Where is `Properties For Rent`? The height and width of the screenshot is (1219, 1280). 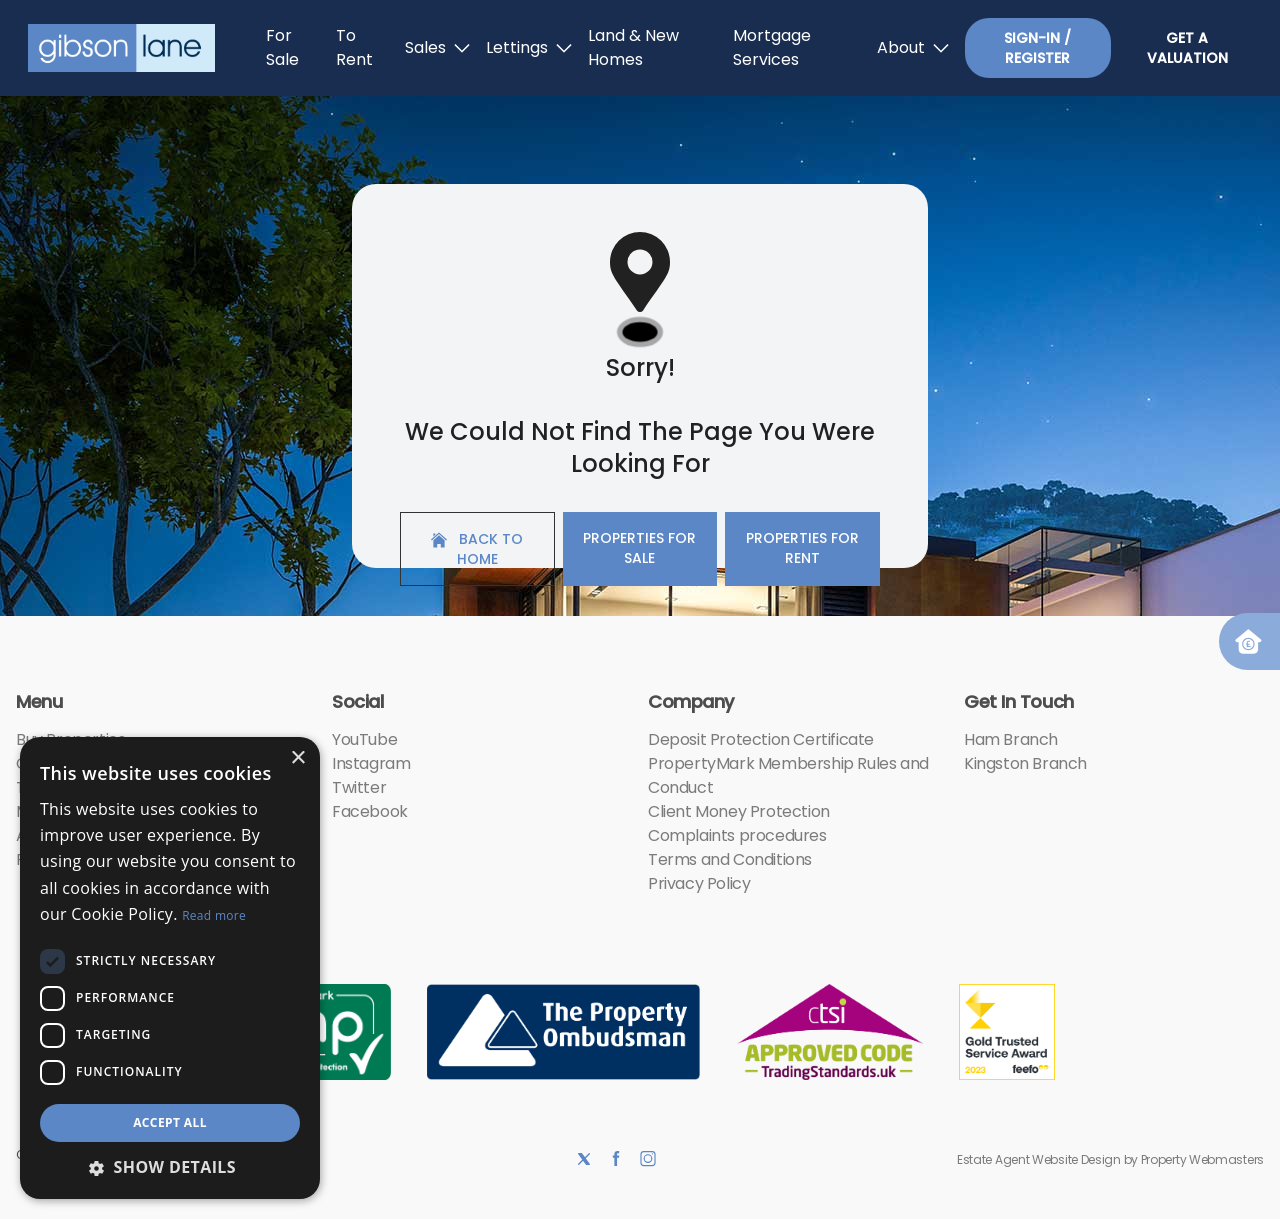
Properties For Rent is located at coordinates (802, 548).